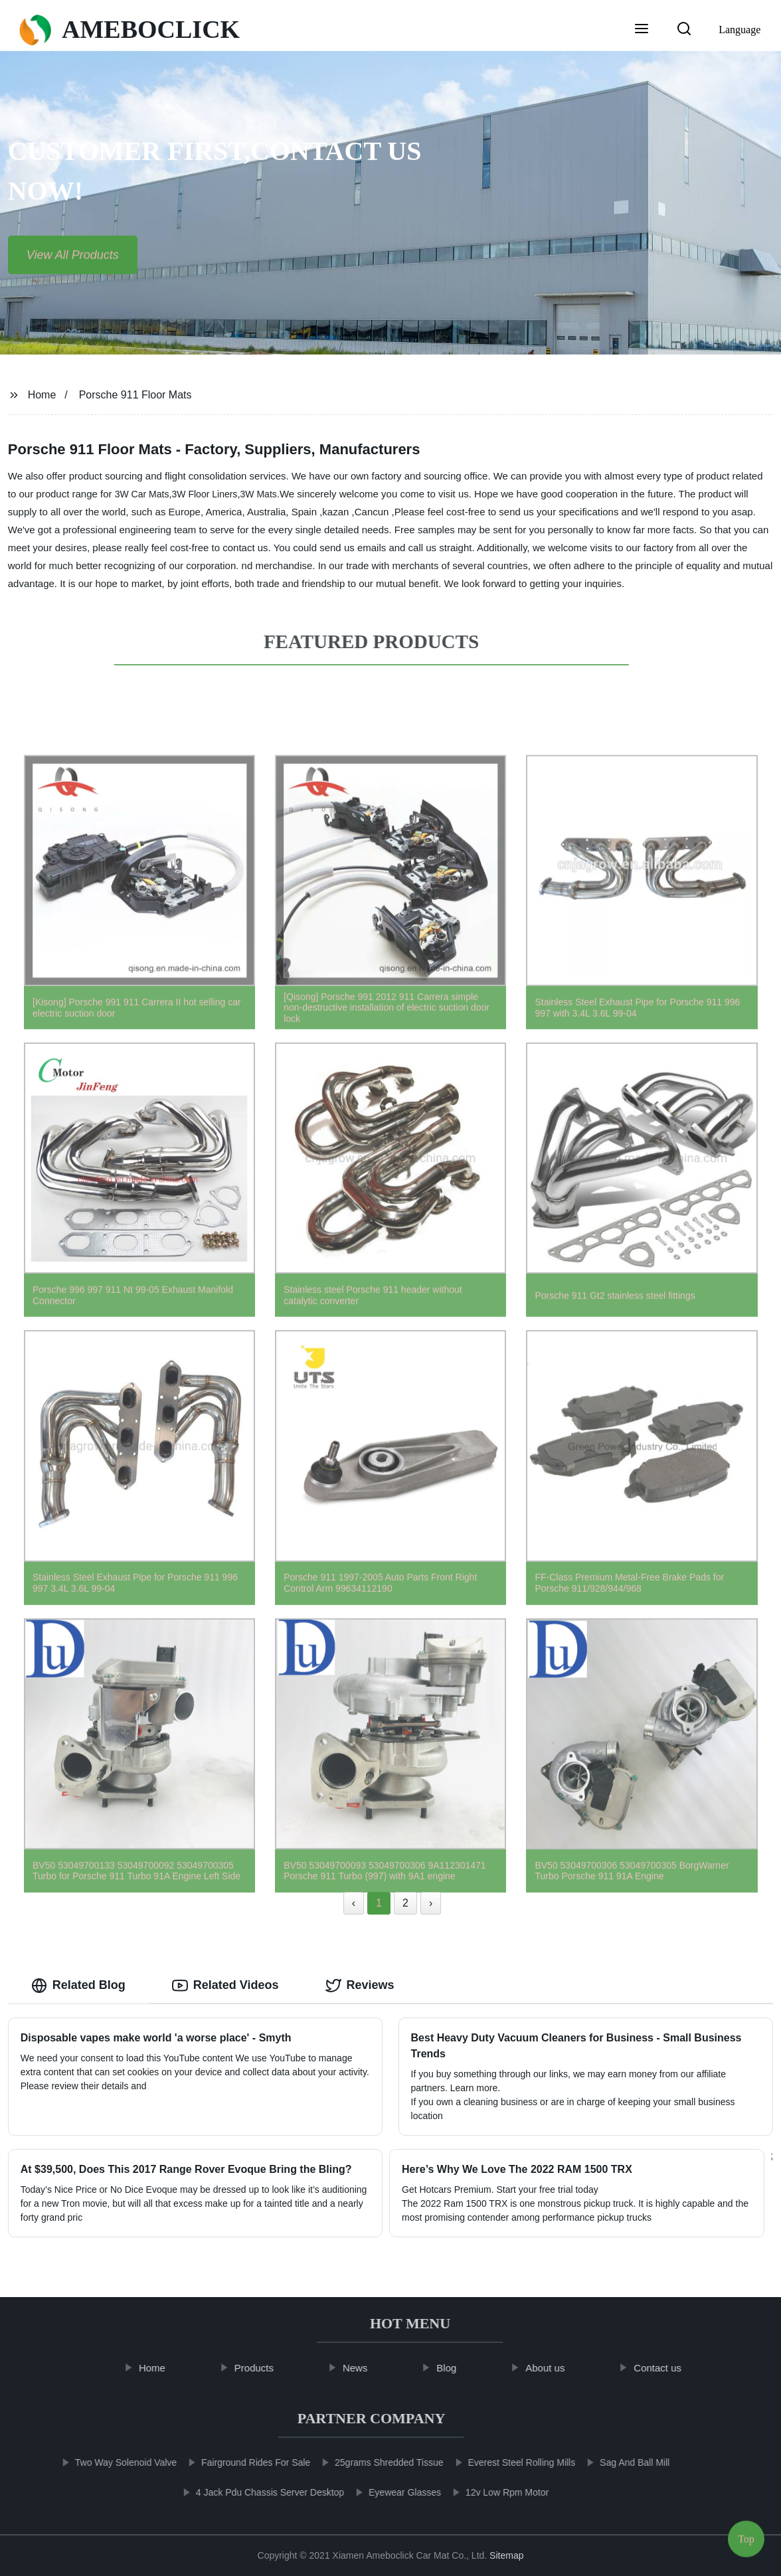 The image size is (781, 2576). I want to click on About us, so click(556, 2367).